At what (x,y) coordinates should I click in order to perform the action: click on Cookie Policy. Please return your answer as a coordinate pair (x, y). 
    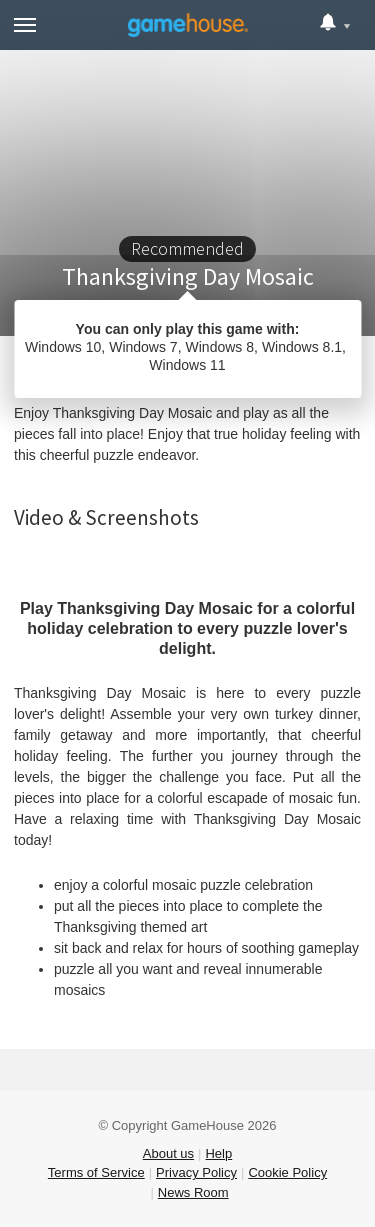
    Looking at the image, I should click on (287, 1172).